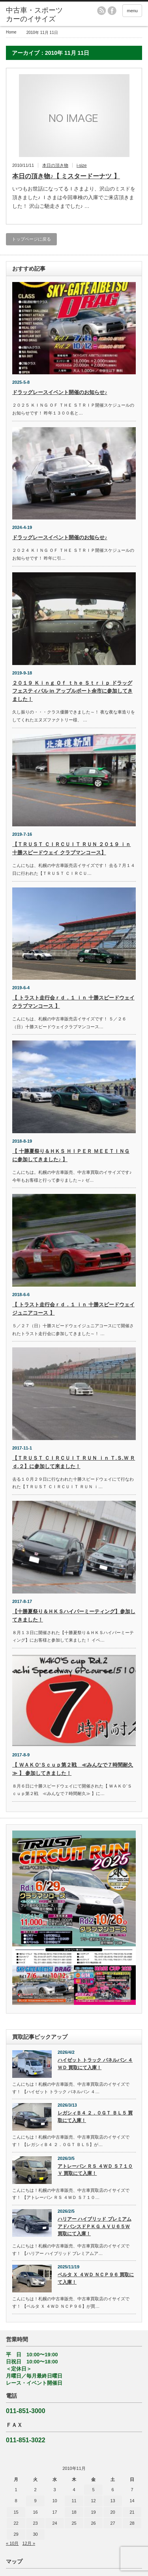  Describe the element at coordinates (95, 2169) in the screenshot. I see `アトレーバン ＲＳ ４ＷＤ Ｓ７１０Ｖ 買取にて入庫！` at that location.